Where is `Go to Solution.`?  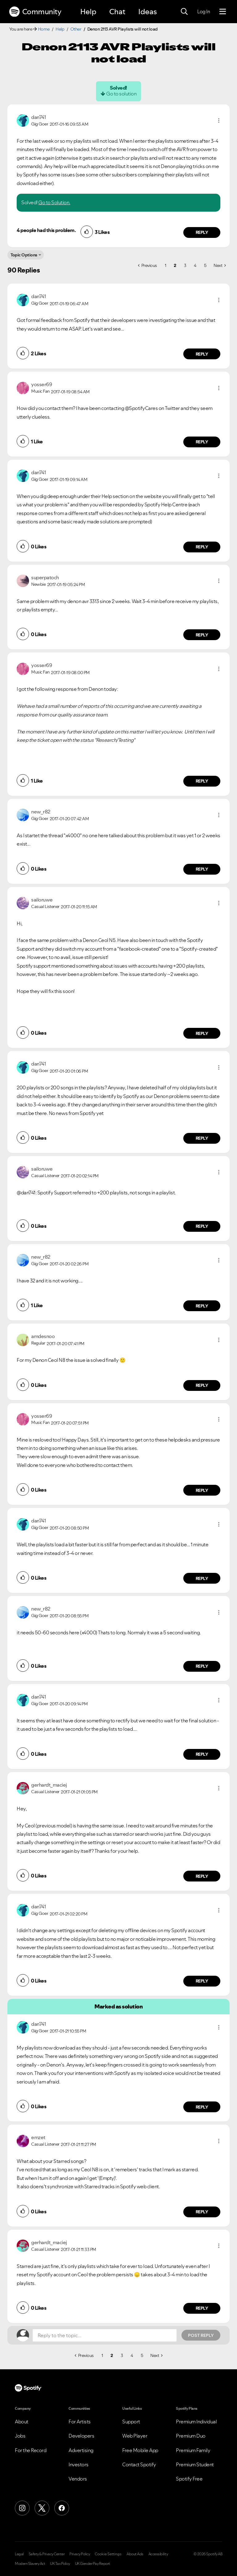
Go to Solution. is located at coordinates (54, 202).